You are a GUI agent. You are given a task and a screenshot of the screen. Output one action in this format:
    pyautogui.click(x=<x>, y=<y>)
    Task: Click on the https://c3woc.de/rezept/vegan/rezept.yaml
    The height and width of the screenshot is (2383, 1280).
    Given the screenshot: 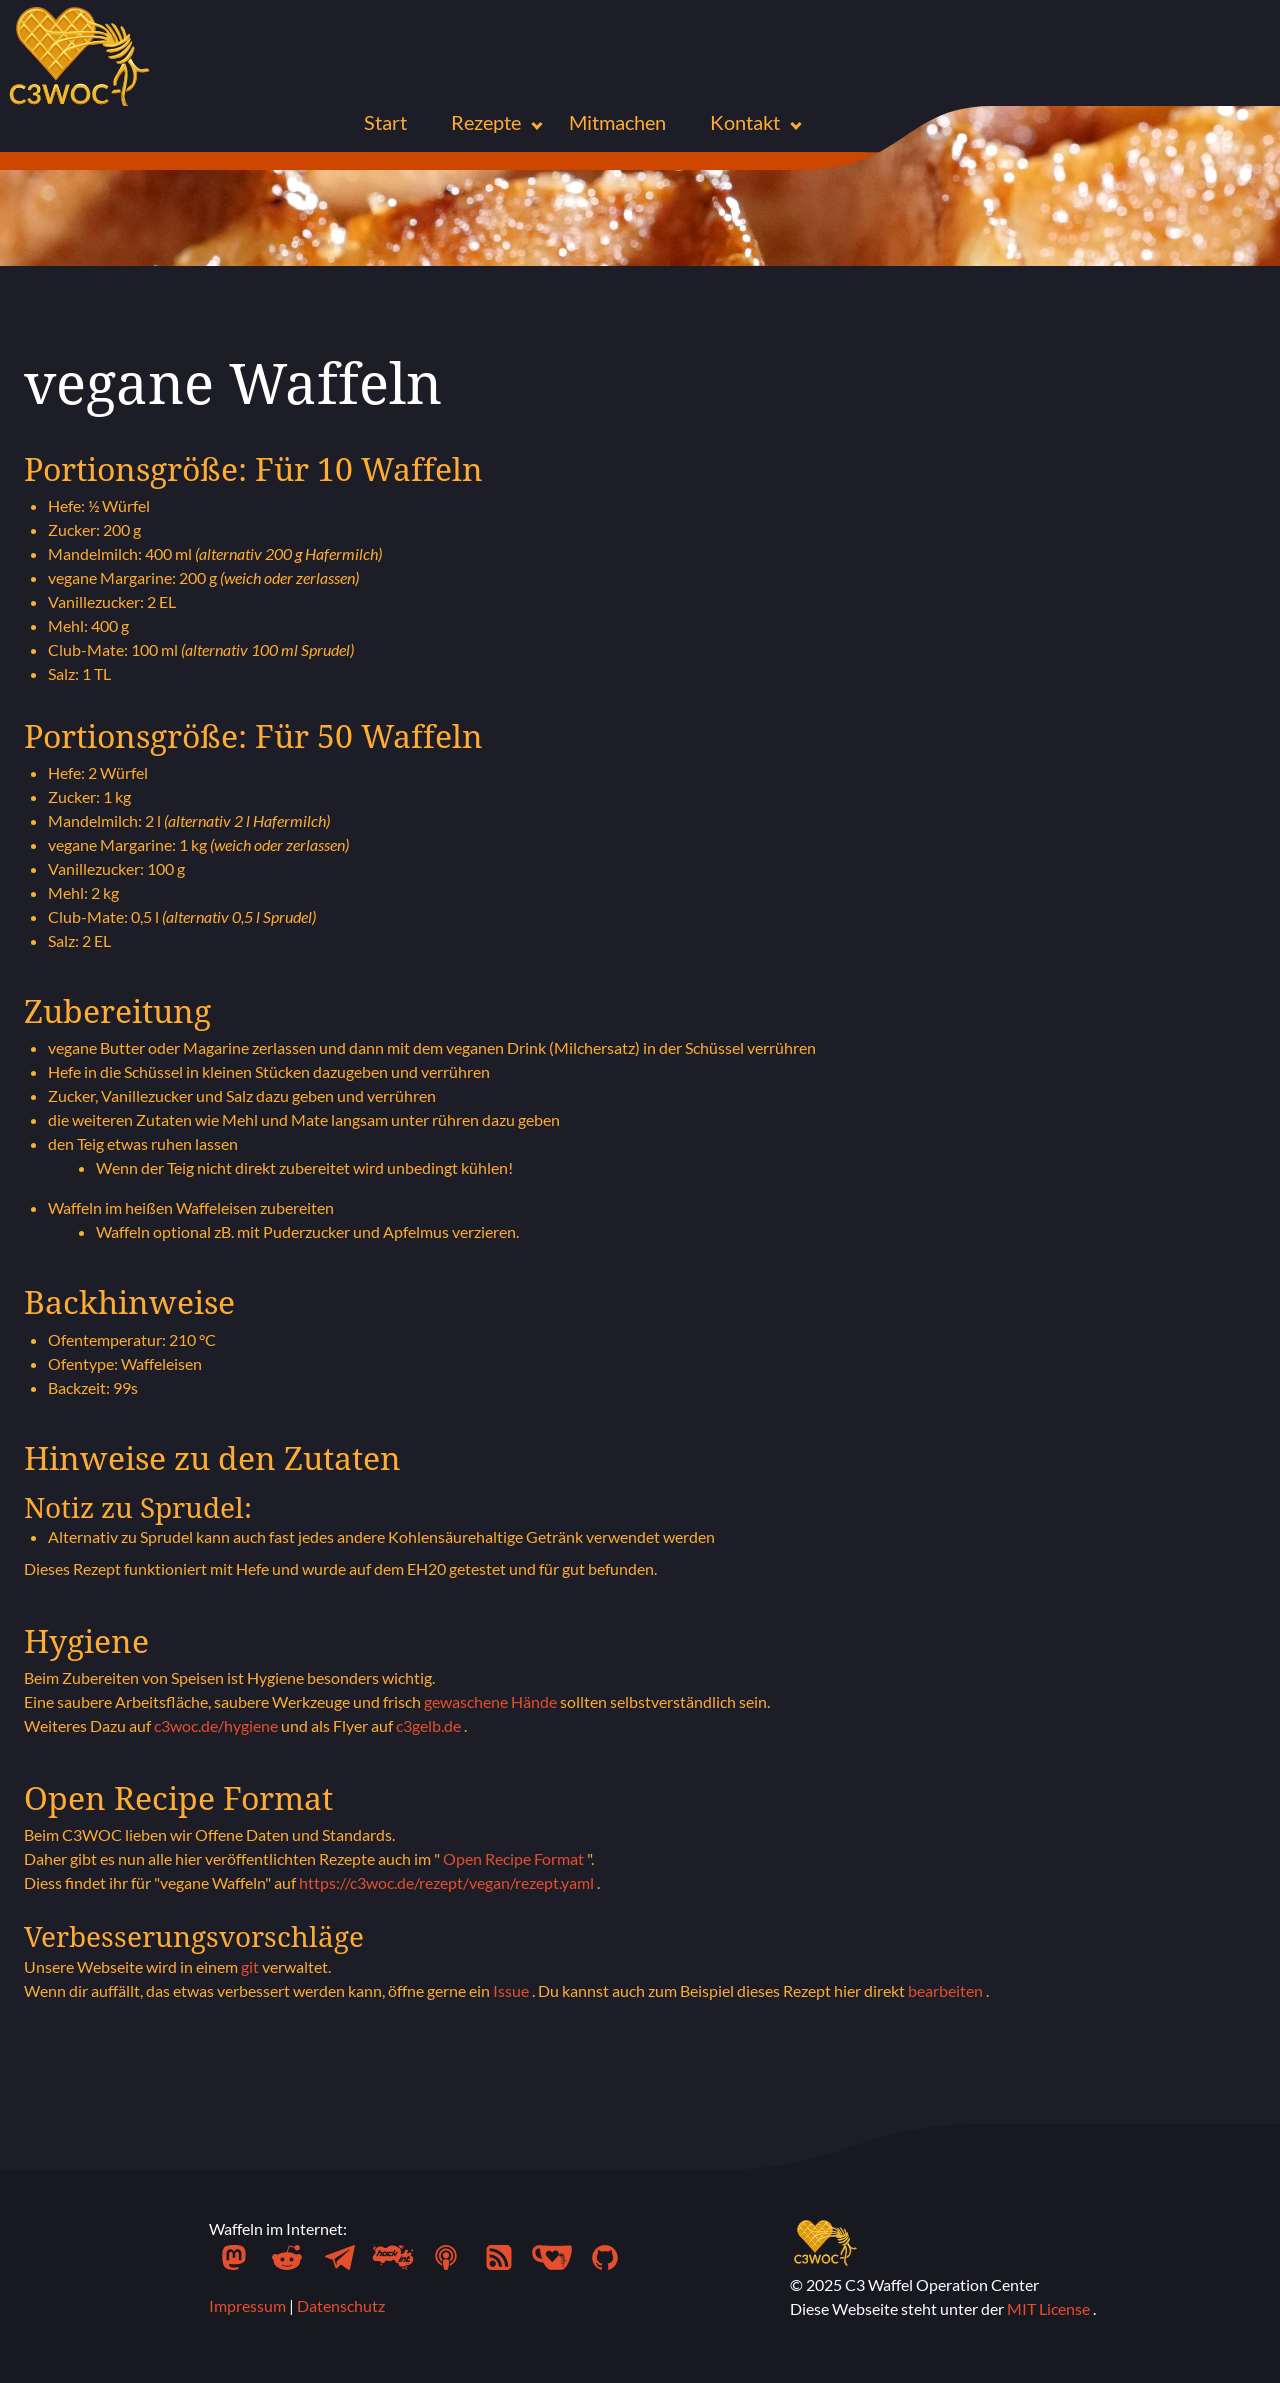 What is the action you would take?
    pyautogui.click(x=448, y=1882)
    